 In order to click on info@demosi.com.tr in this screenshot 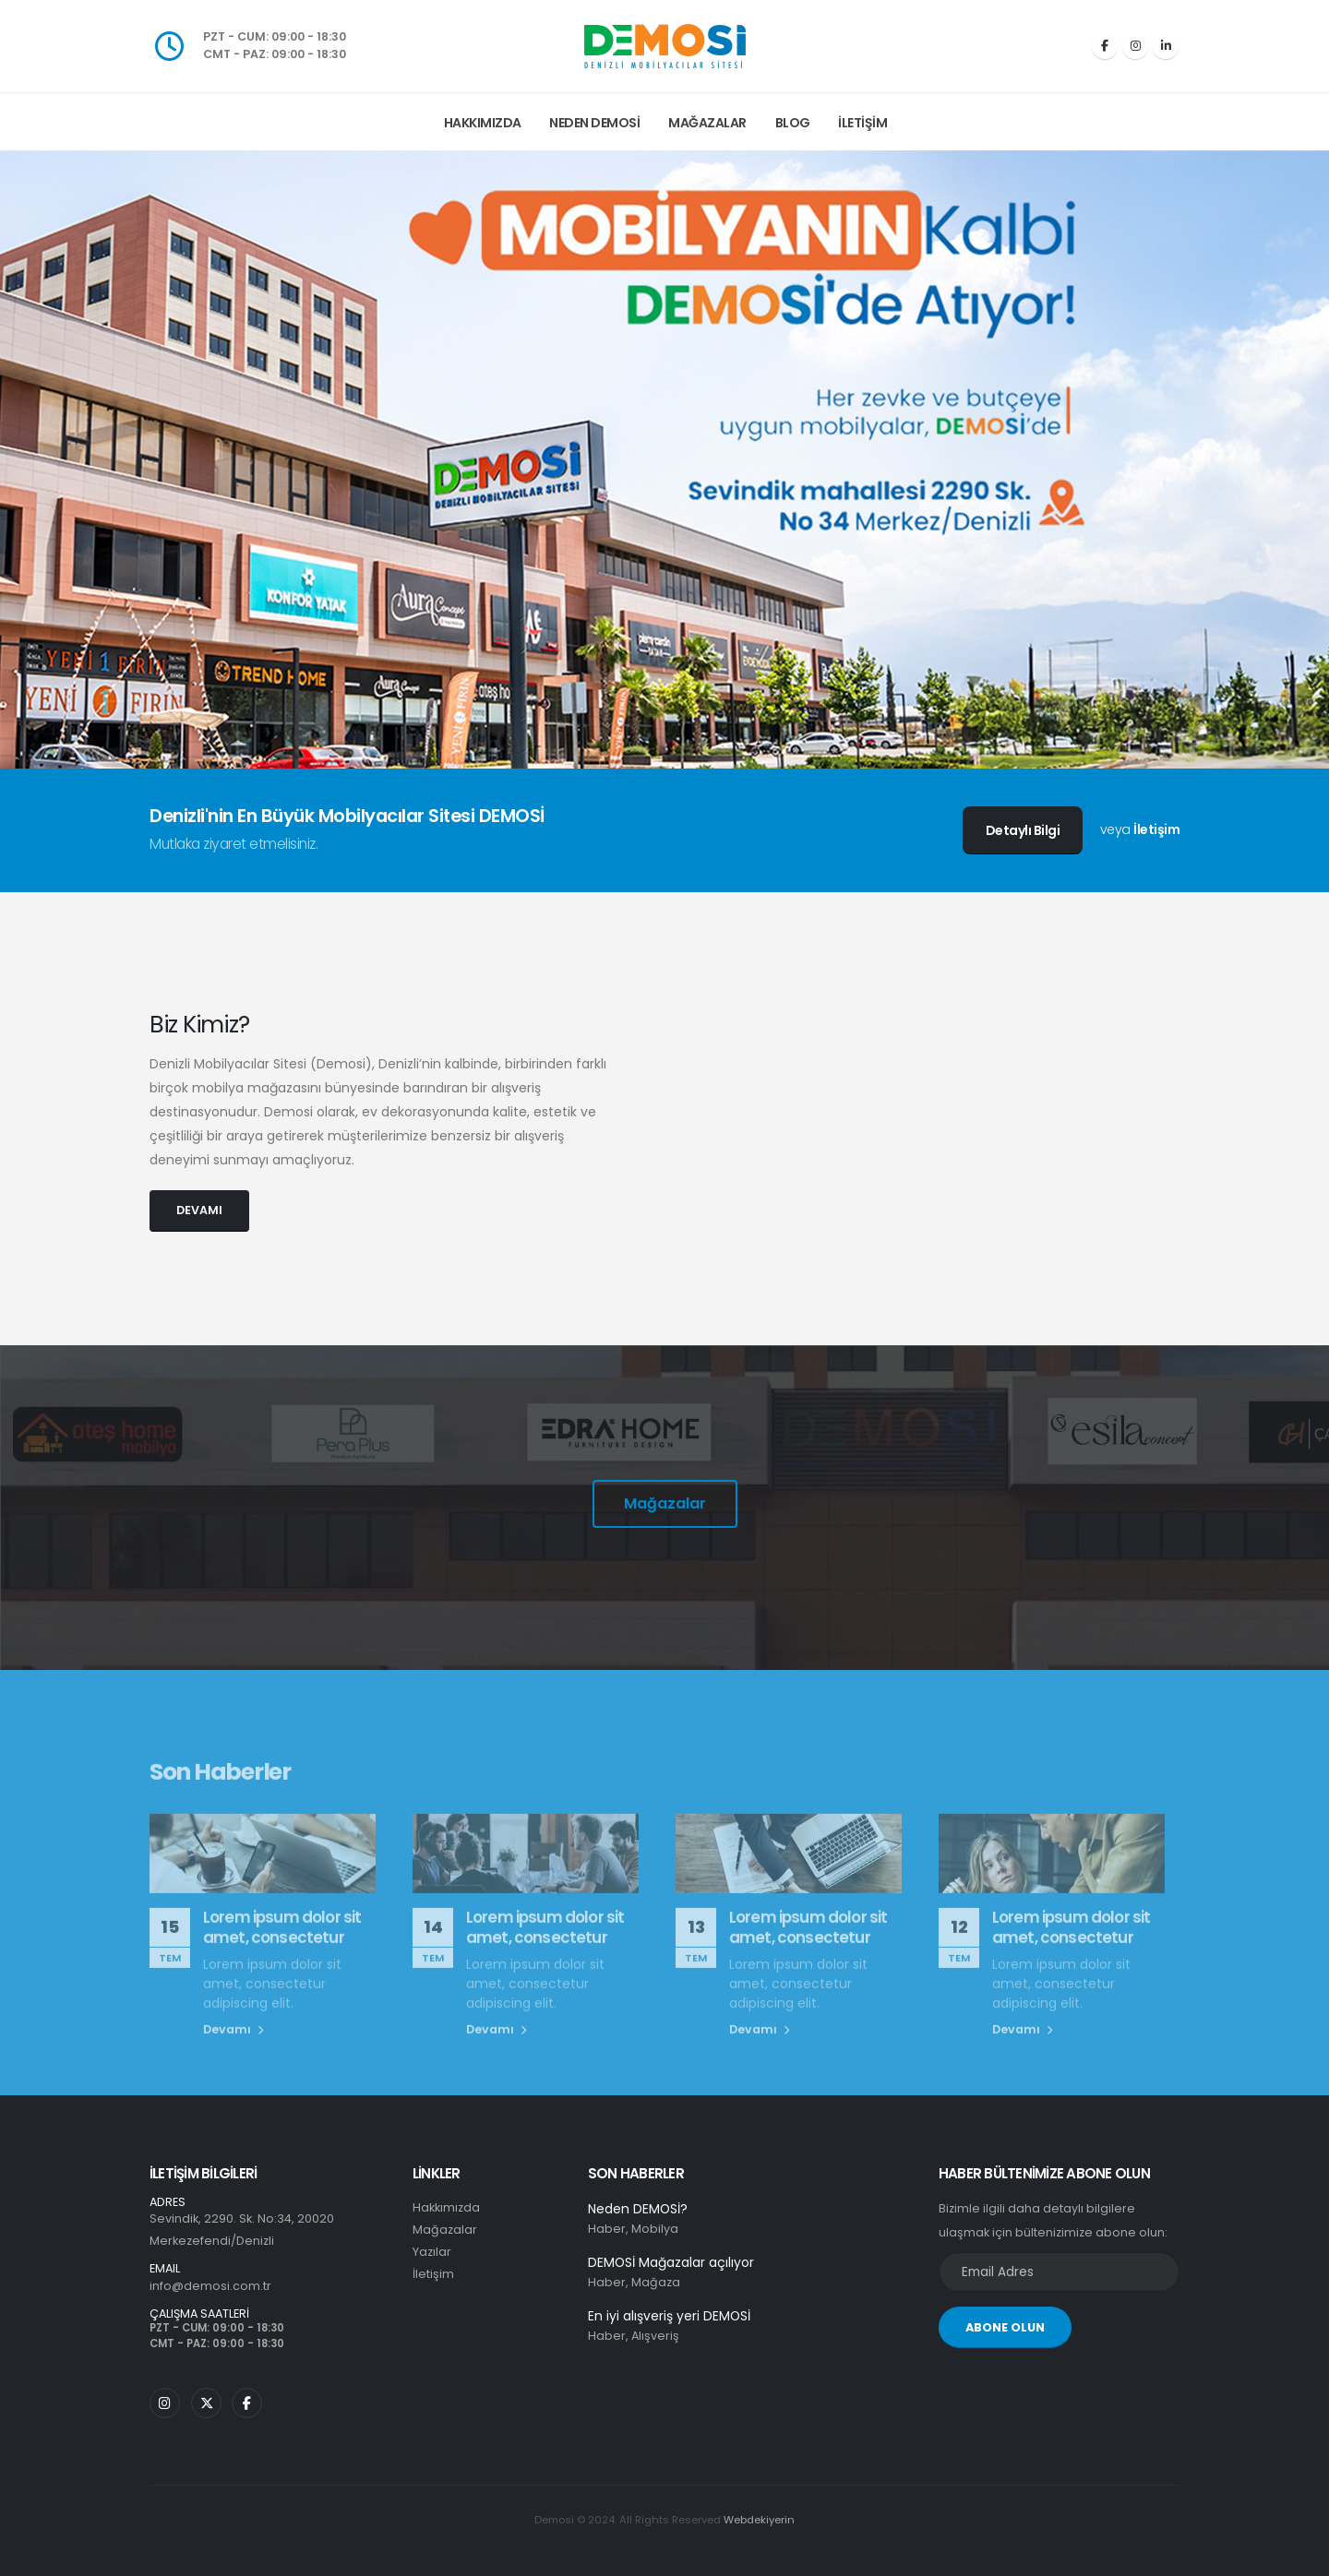, I will do `click(210, 2286)`.